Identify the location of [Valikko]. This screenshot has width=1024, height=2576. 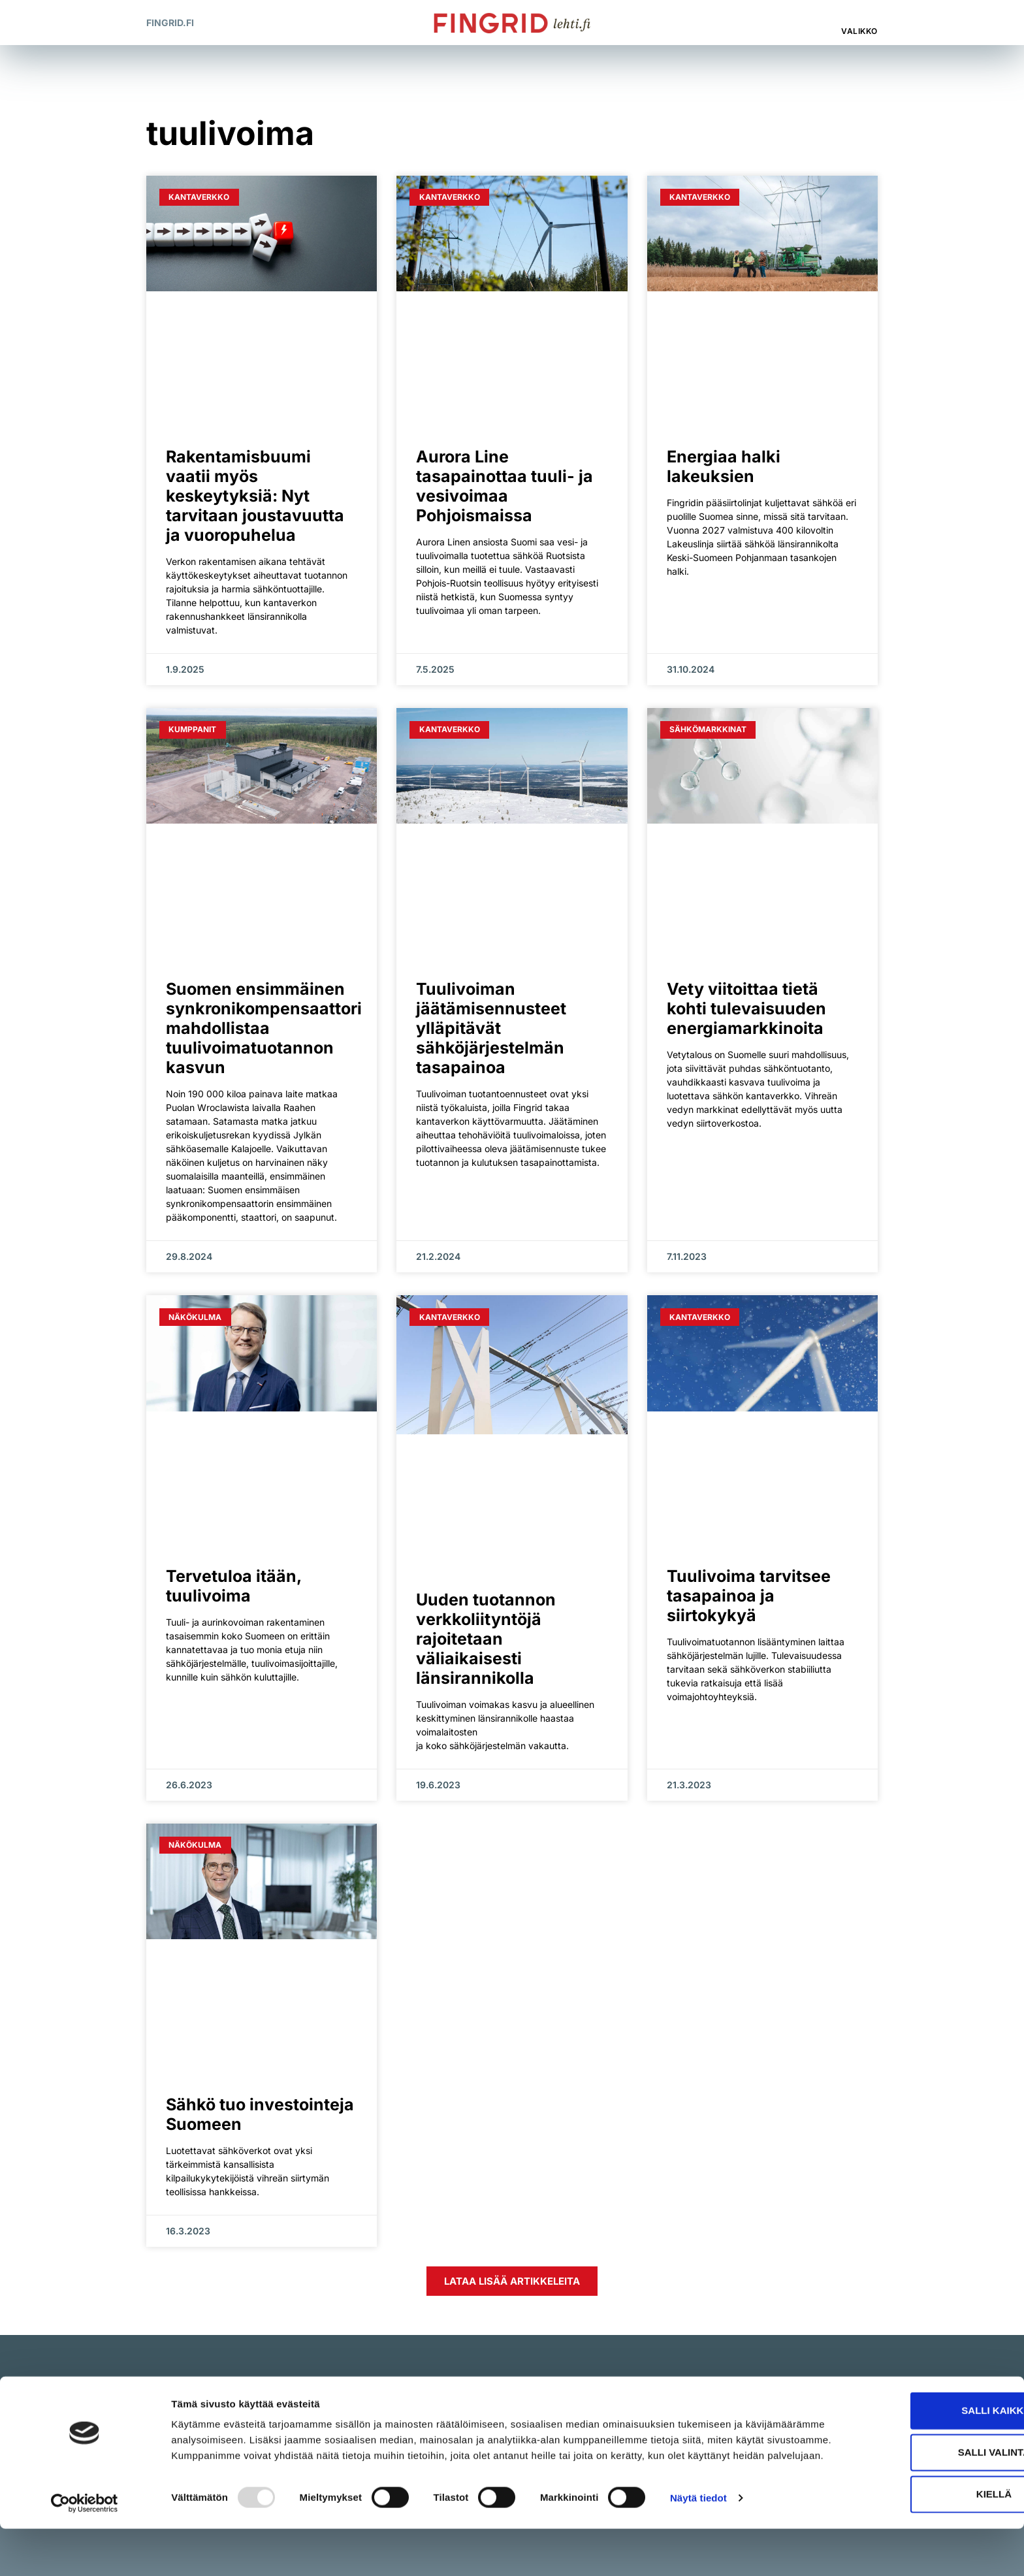
(861, 16).